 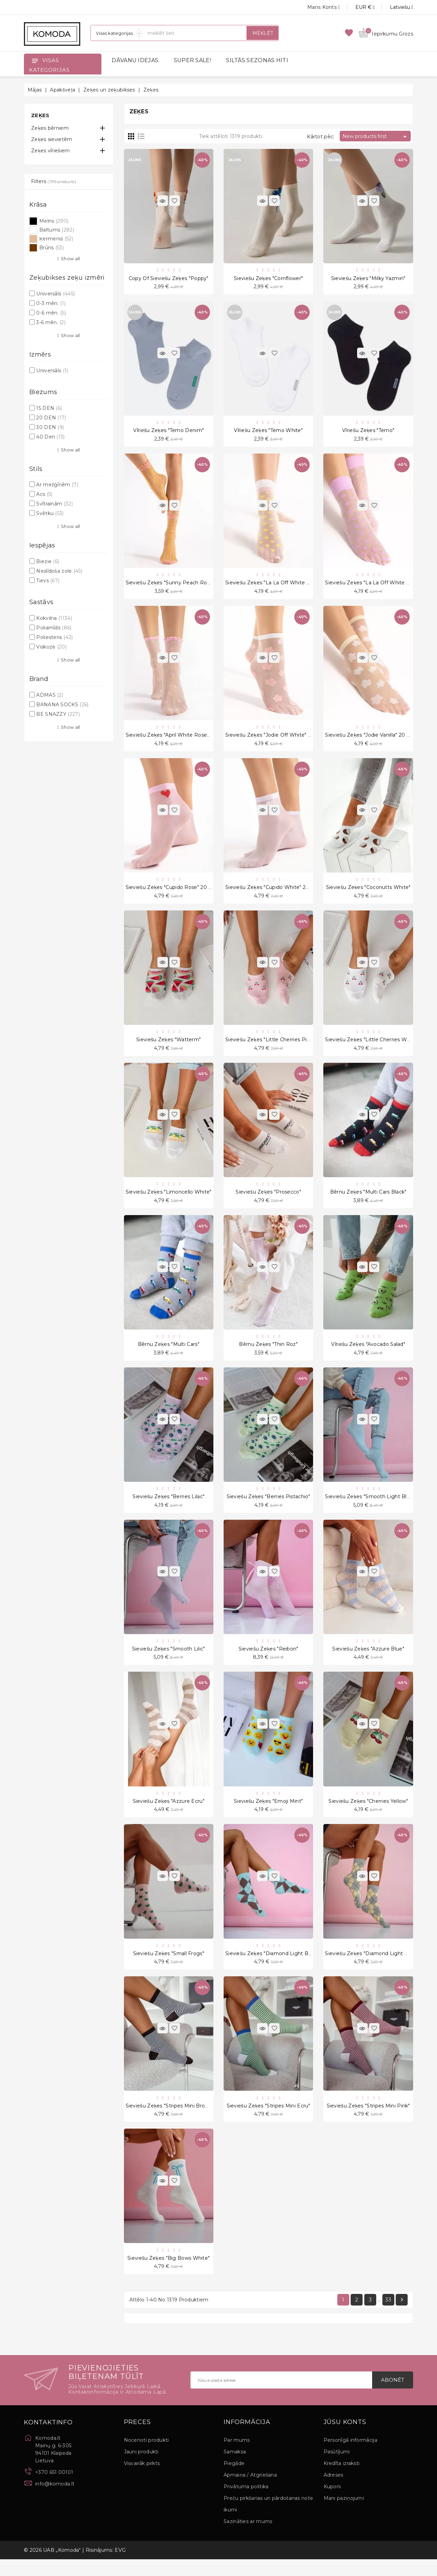 What do you see at coordinates (368, 1660) in the screenshot?
I see `Sieviešu zeķes "Azzure Blue"` at bounding box center [368, 1660].